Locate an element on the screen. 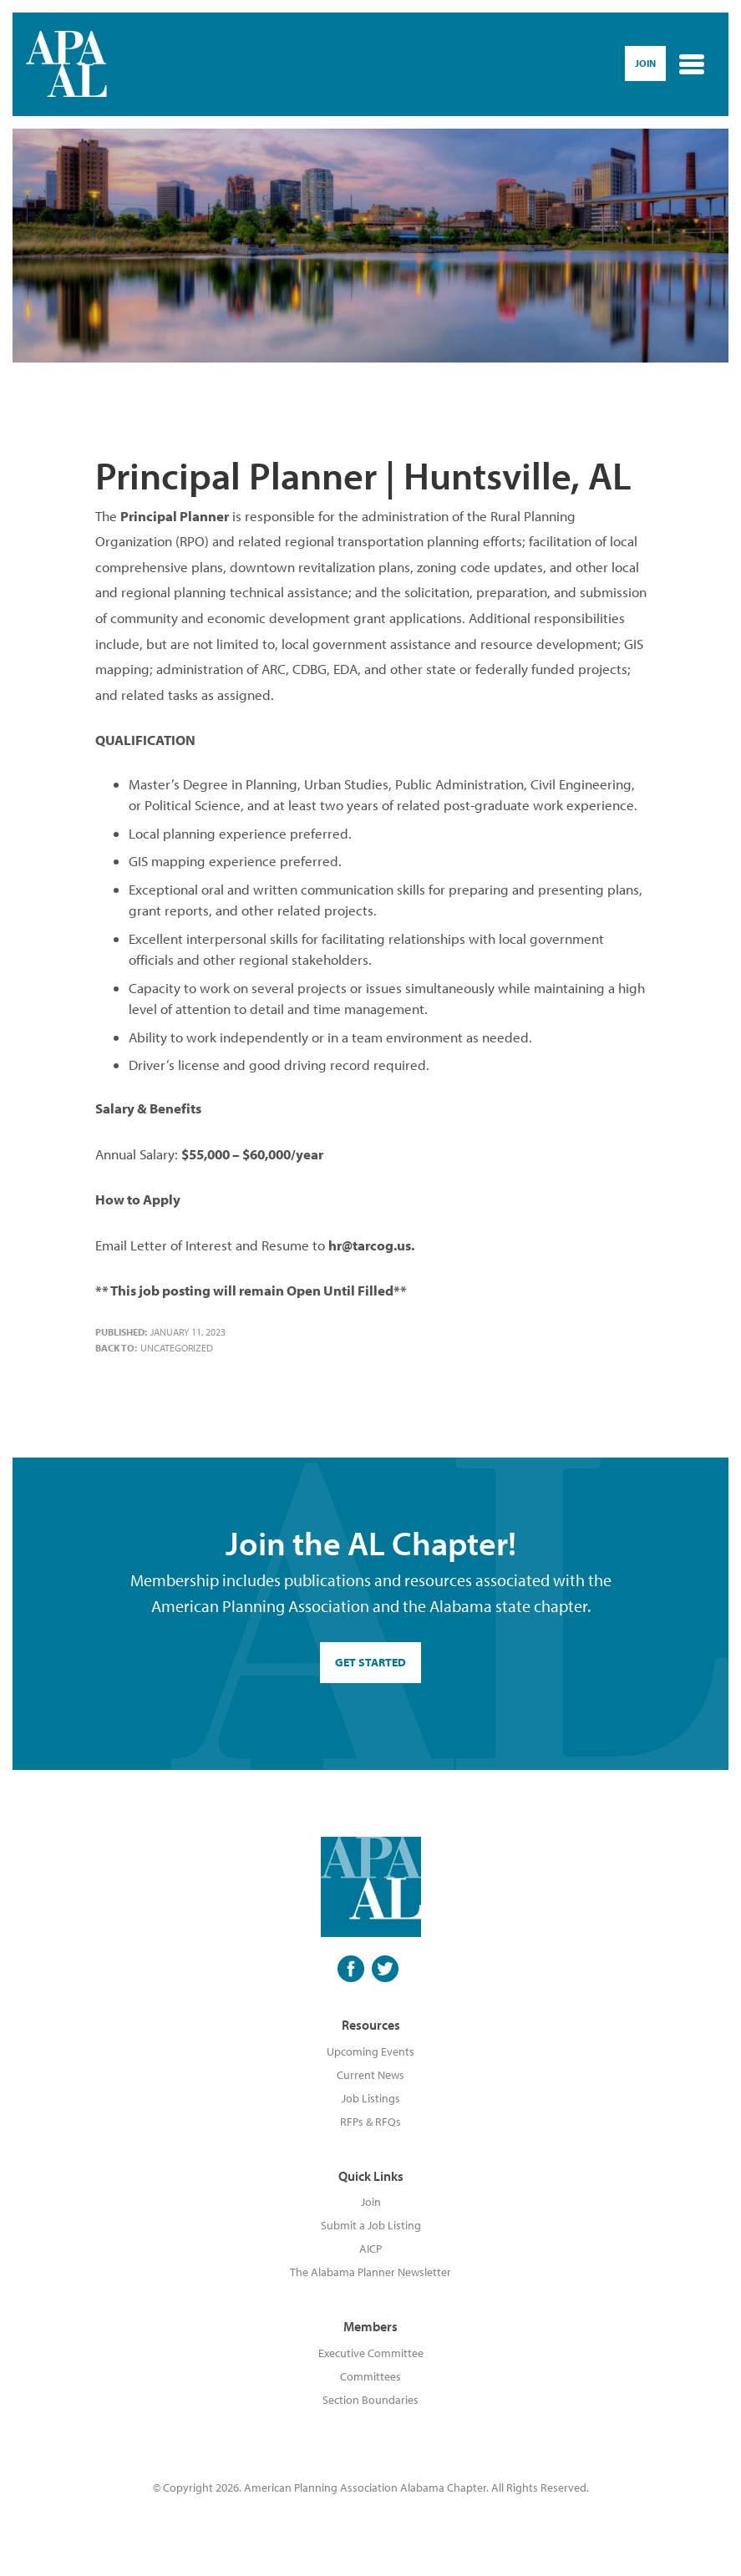 This screenshot has height=2576, width=741. Uncategorized is located at coordinates (176, 1347).